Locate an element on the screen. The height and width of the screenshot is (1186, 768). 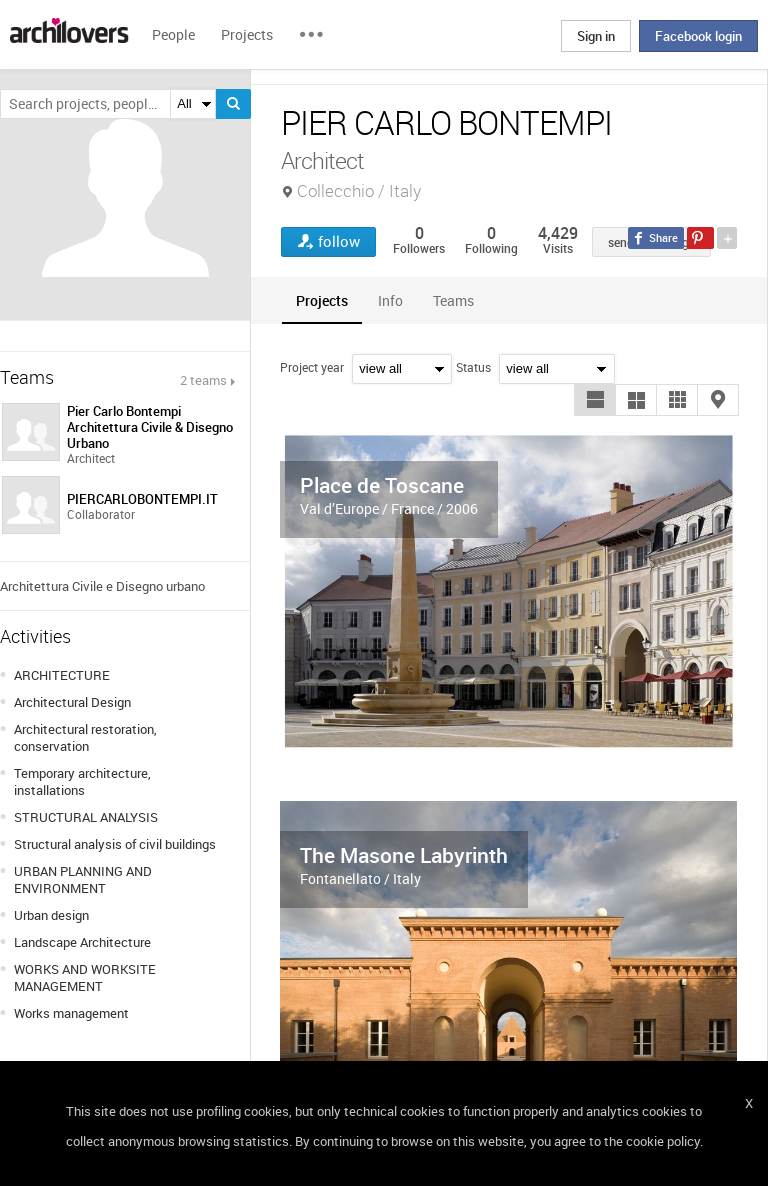
Info [presentation] is located at coordinates (390, 300).